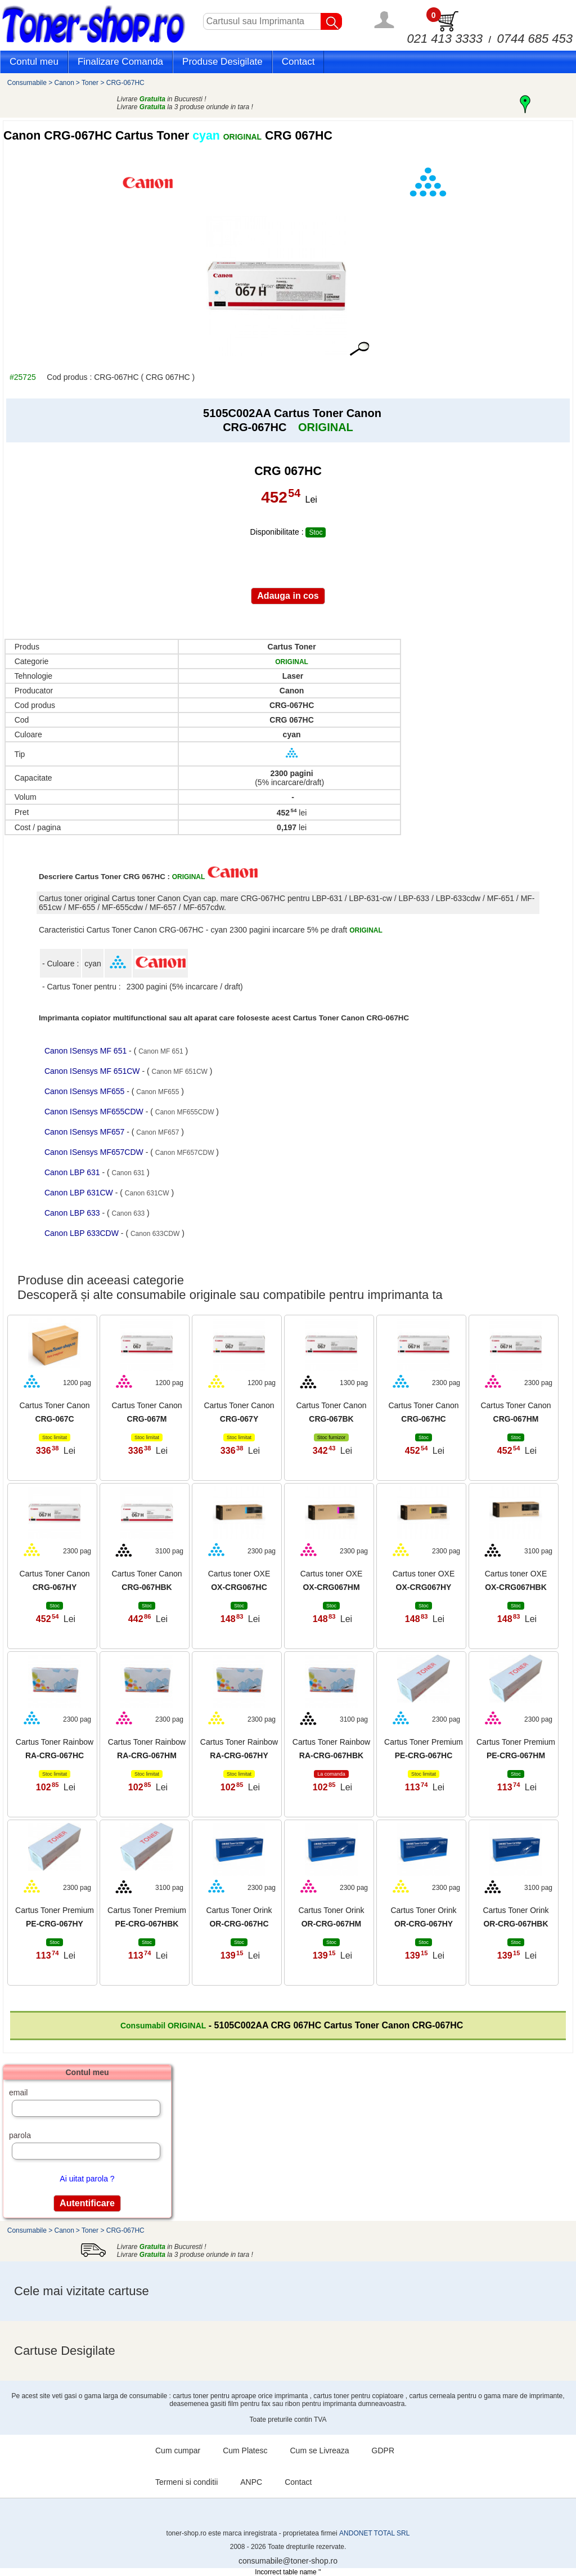  I want to click on Termeni si conditii, so click(186, 2482).